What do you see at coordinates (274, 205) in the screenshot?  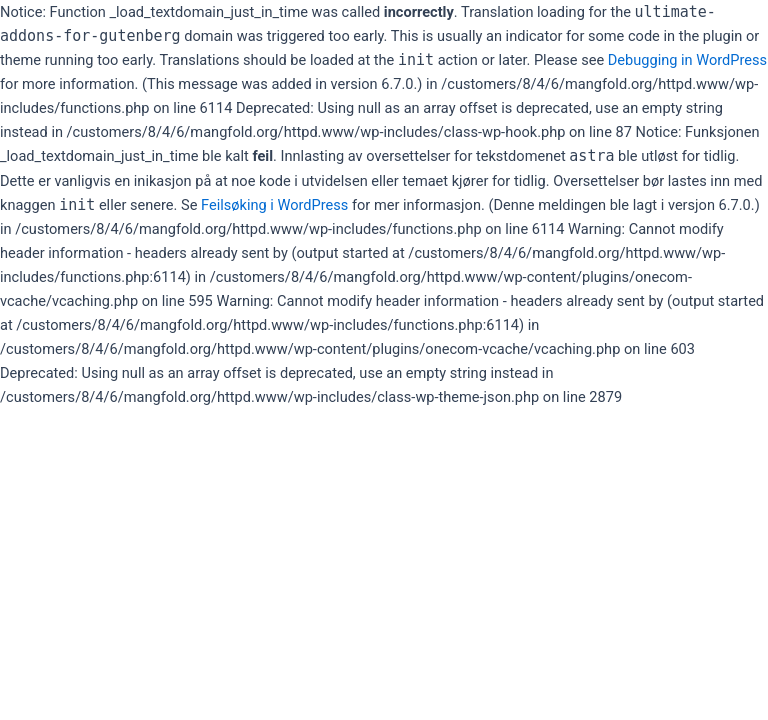 I see `Feilsøking i WordPress` at bounding box center [274, 205].